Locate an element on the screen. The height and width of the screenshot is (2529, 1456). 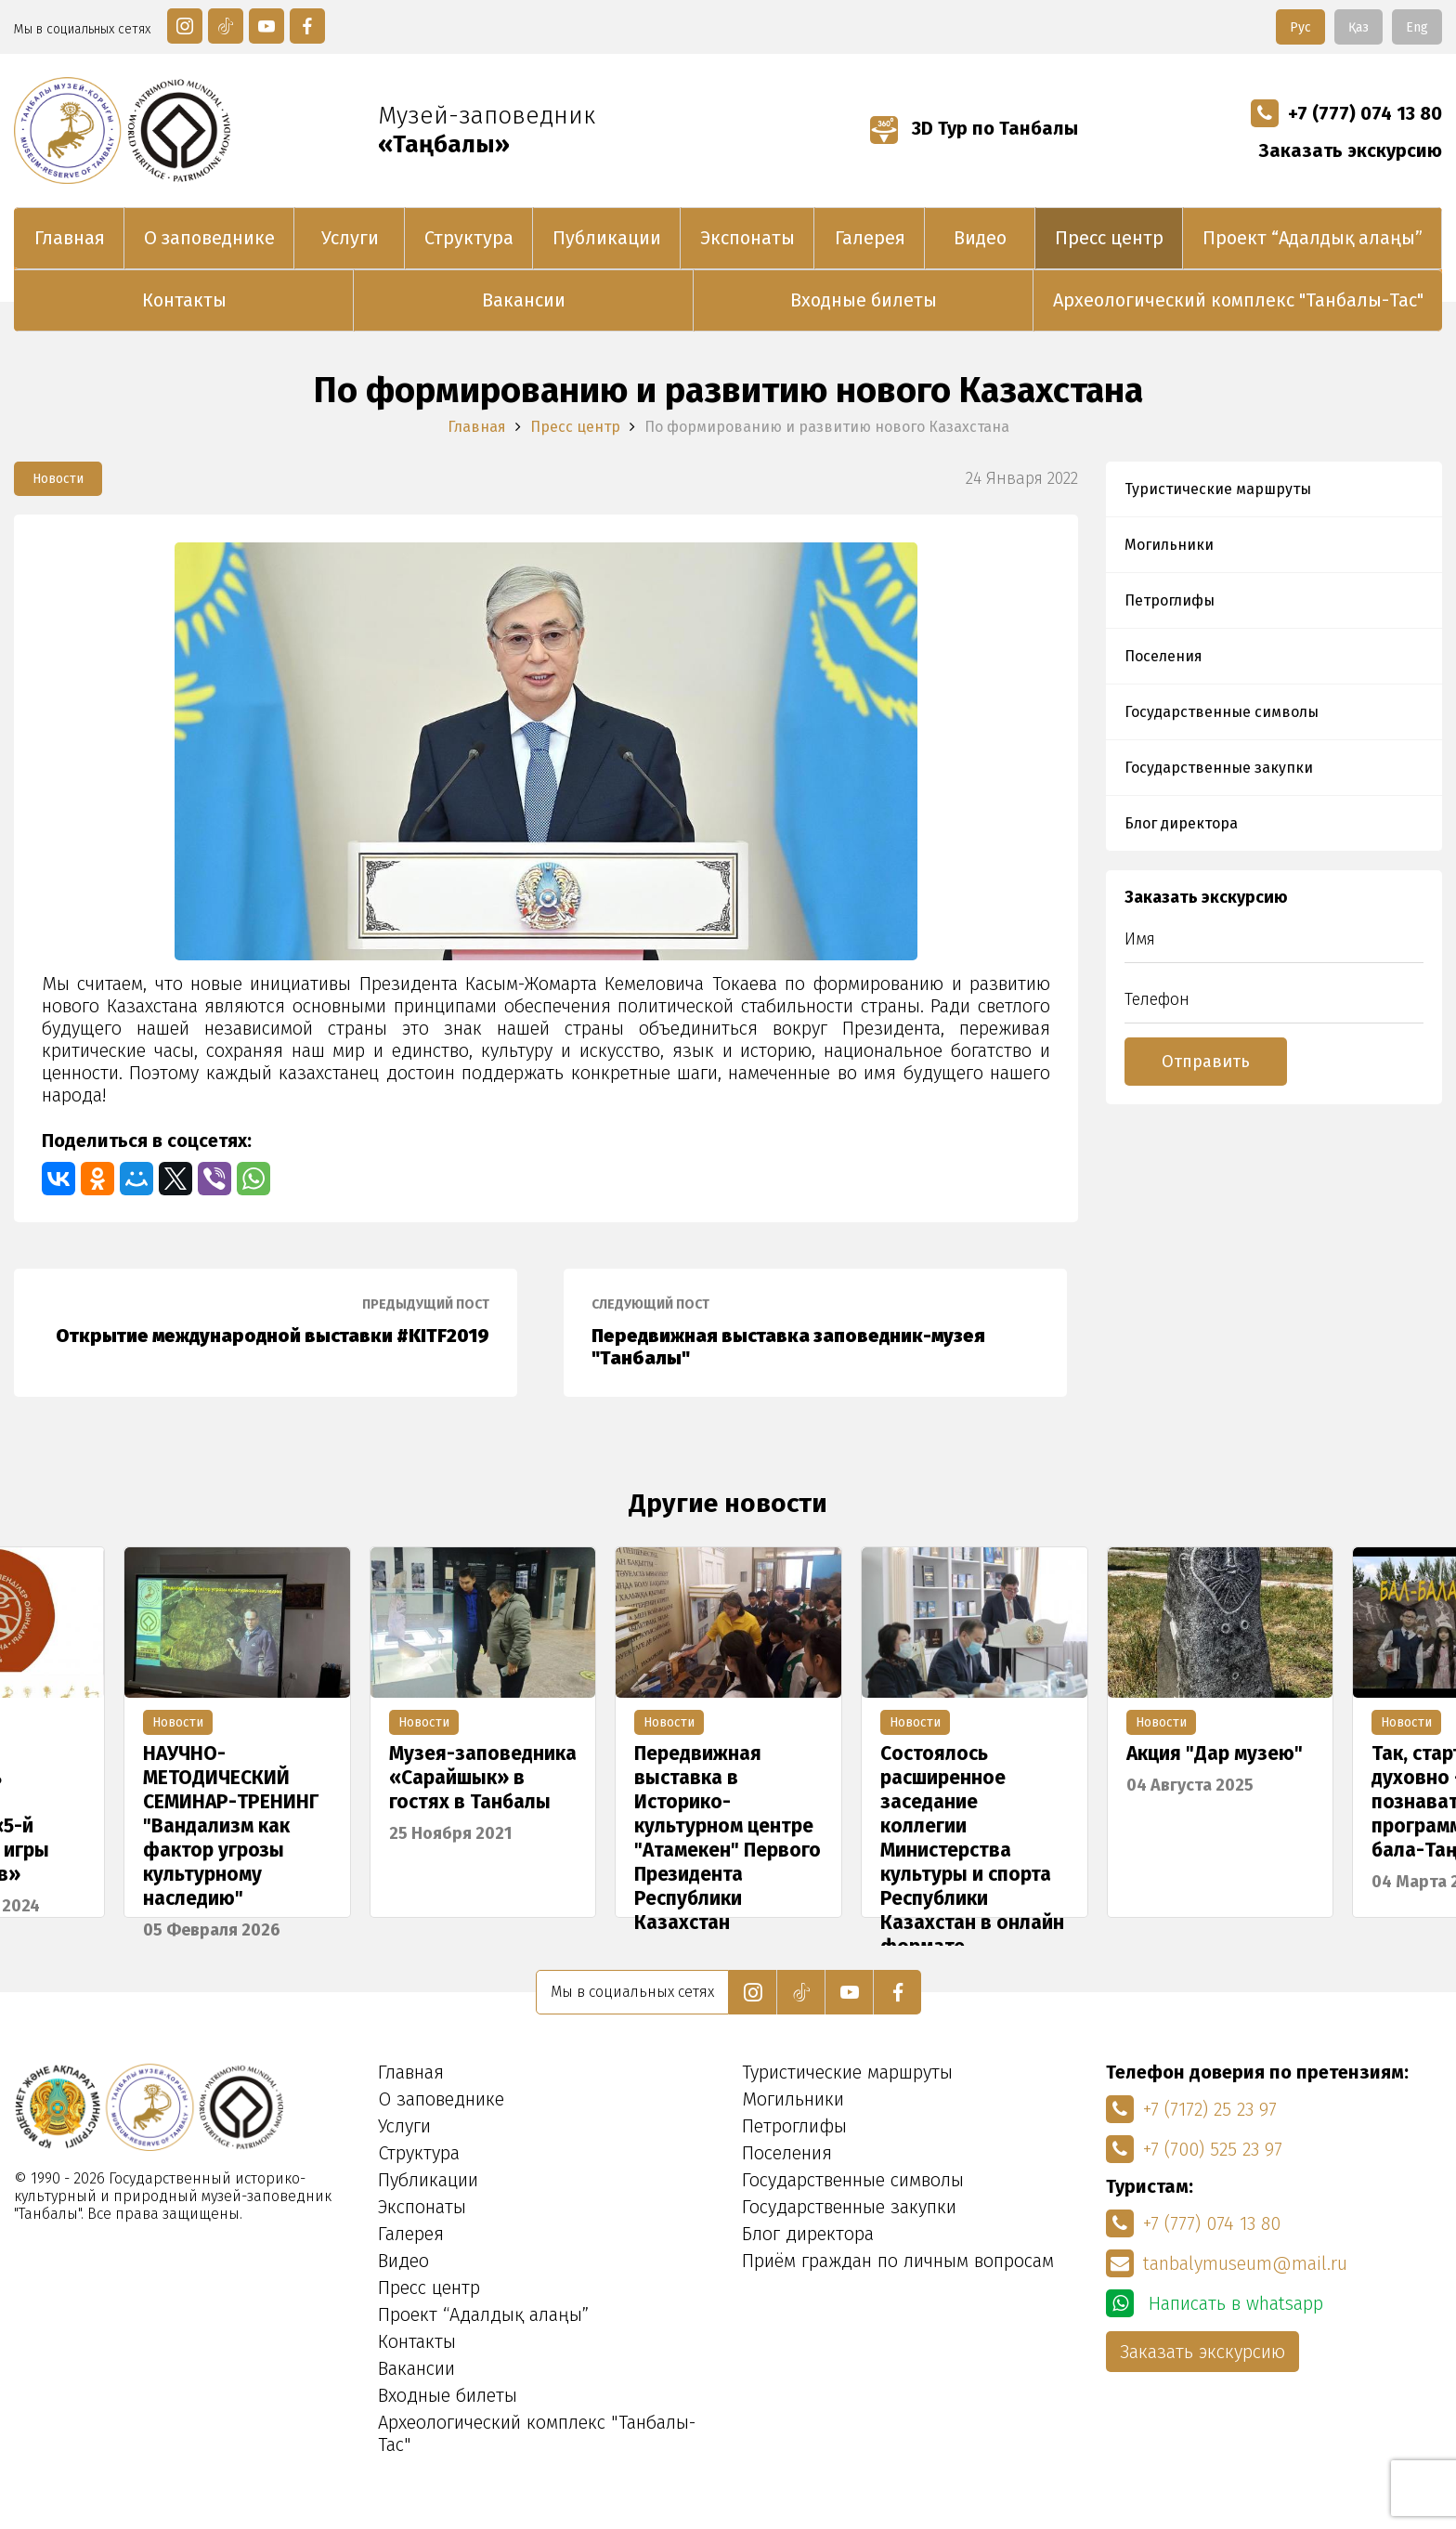
Экспонаты is located at coordinates (747, 238).